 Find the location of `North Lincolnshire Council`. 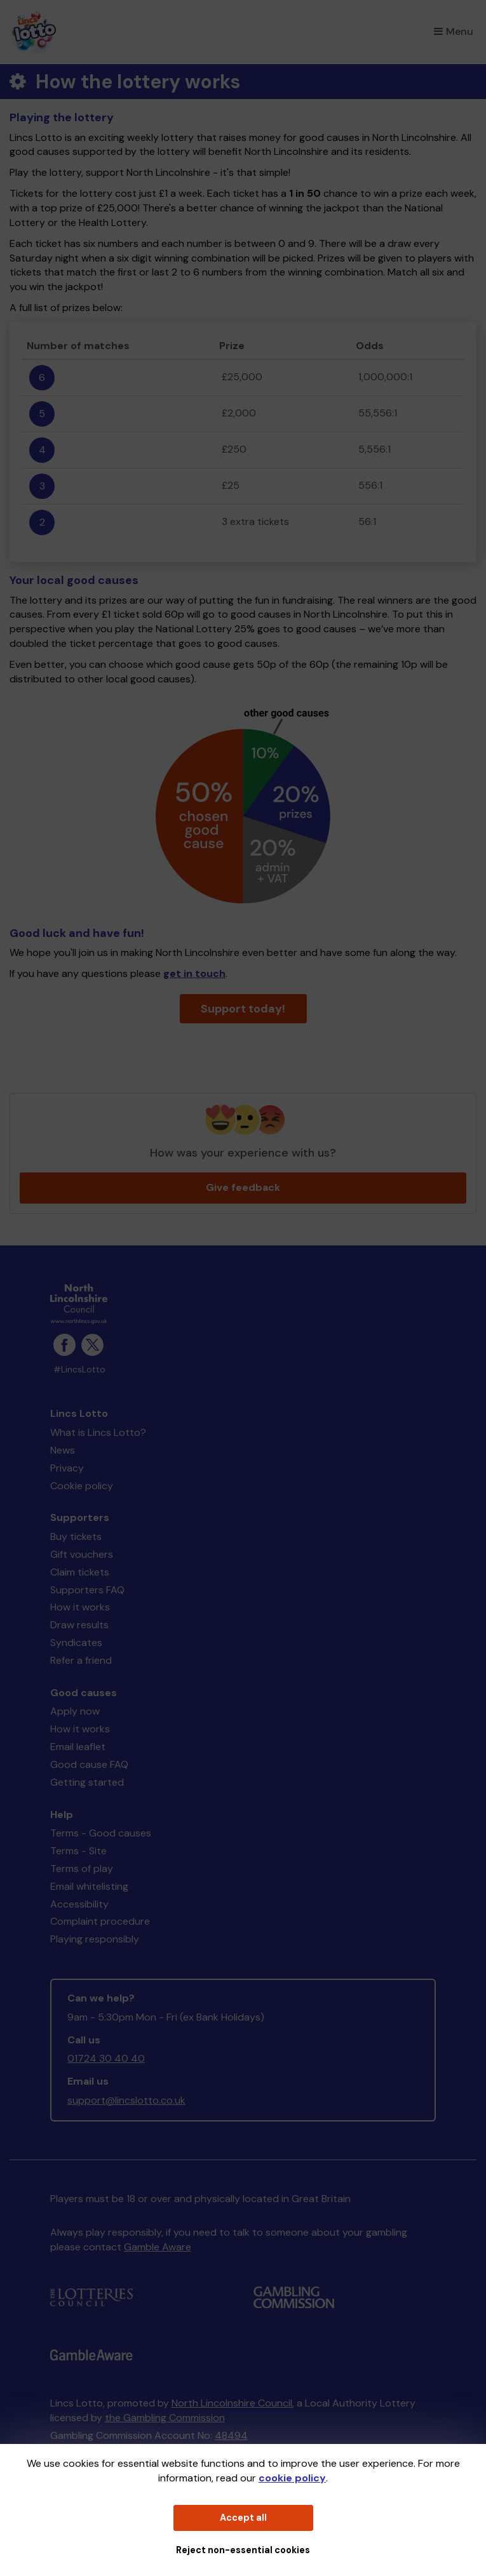

North Lincolnshire Council is located at coordinates (232, 2403).